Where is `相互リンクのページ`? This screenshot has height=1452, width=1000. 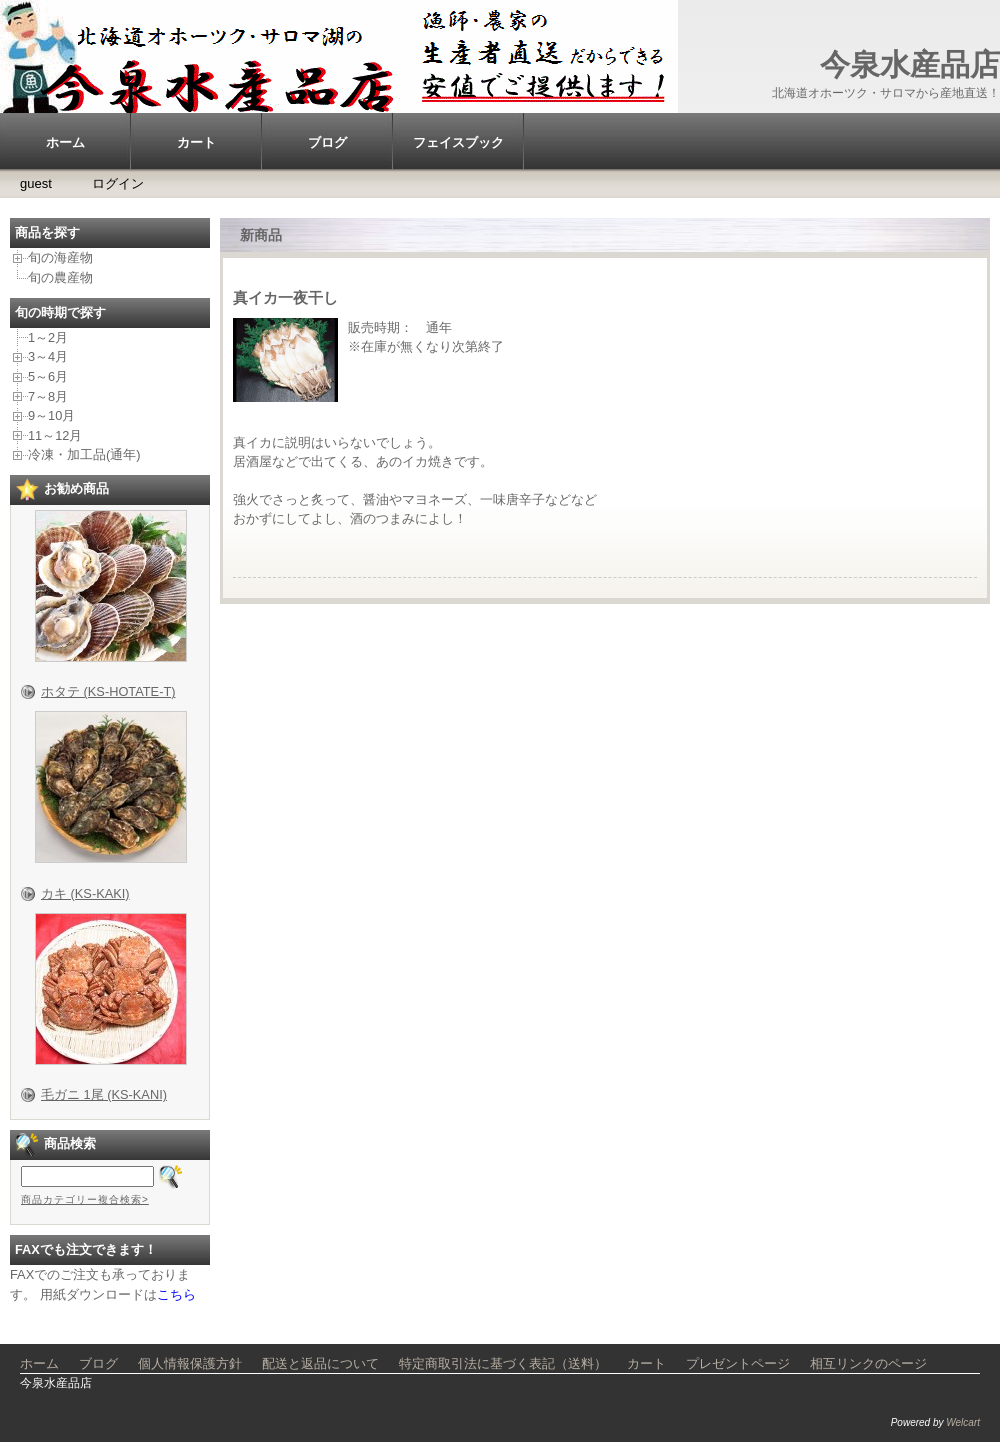 相互リンクのページ is located at coordinates (868, 1363).